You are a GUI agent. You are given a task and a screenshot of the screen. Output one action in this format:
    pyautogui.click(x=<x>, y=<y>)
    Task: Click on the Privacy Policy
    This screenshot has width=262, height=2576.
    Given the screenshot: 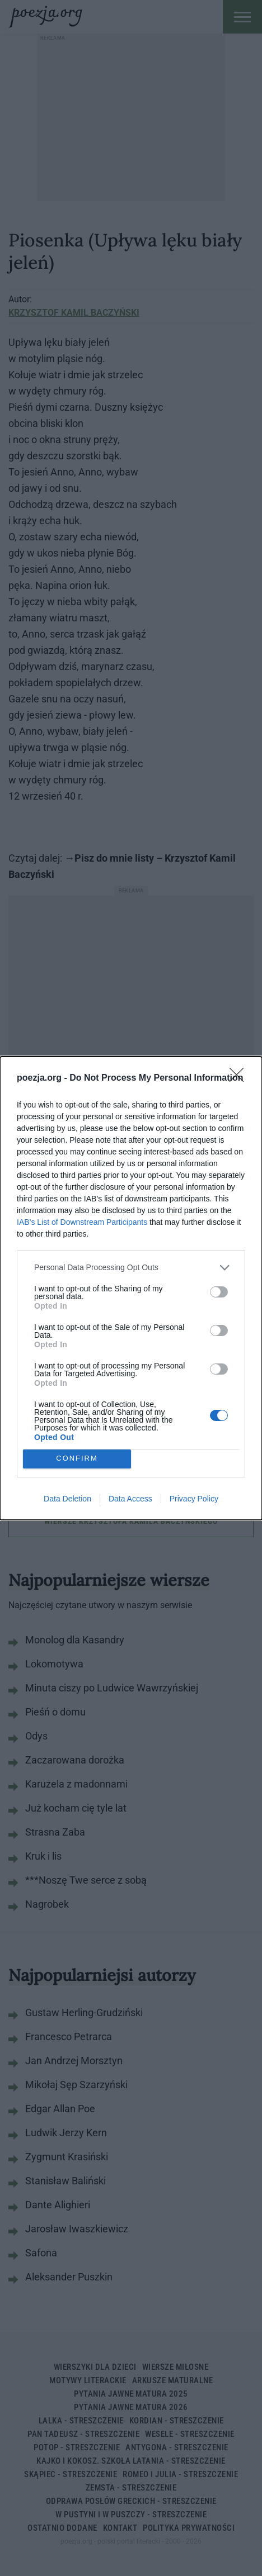 What is the action you would take?
    pyautogui.click(x=194, y=1498)
    